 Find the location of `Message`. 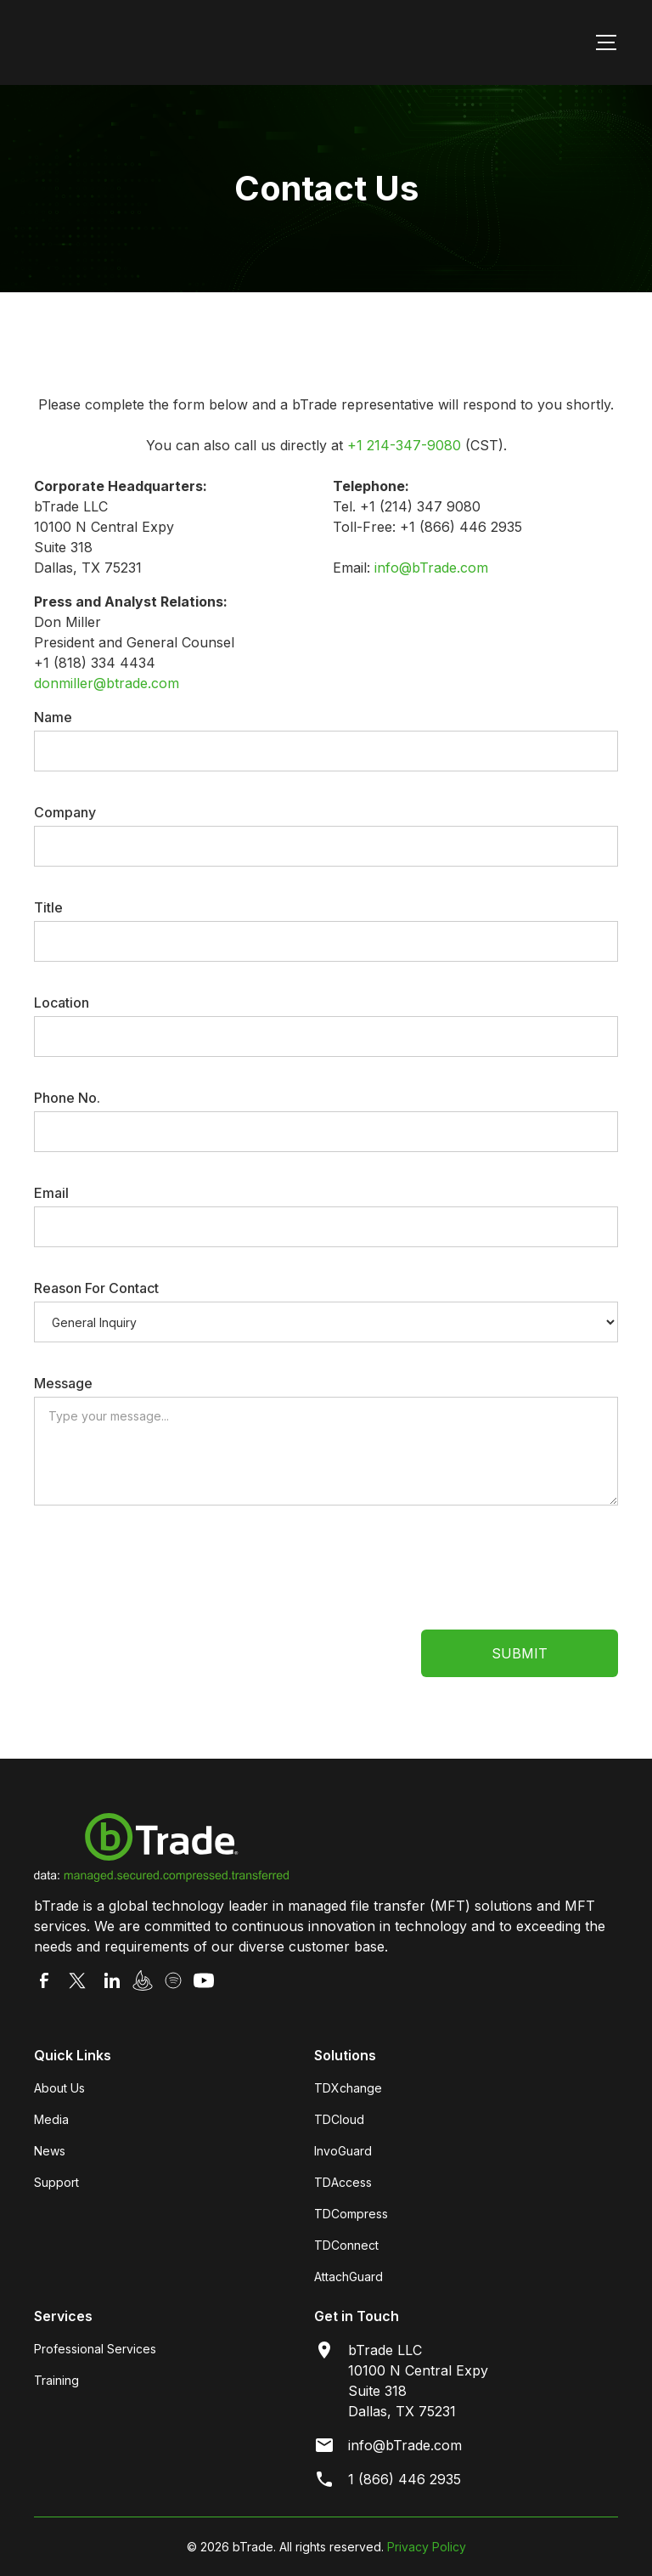

Message is located at coordinates (63, 1383).